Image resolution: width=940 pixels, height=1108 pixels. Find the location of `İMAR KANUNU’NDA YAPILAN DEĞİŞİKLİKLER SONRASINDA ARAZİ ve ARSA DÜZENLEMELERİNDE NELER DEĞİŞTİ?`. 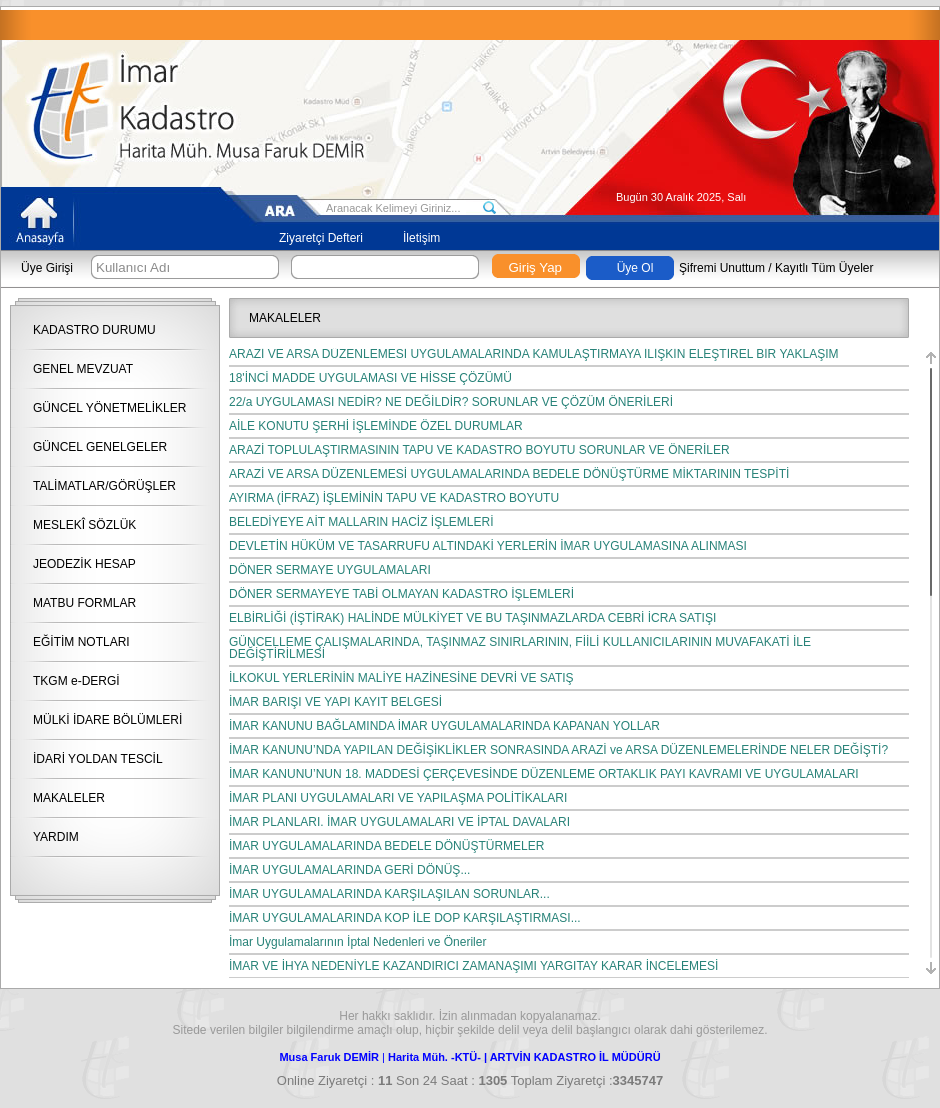

İMAR KANUNU’NDA YAPILAN DEĞİŞİKLİKLER SONRASINDA ARAZİ ve ARSA DÜZENLEMELERİNDE NELER DEĞİŞTİ? is located at coordinates (558, 750).